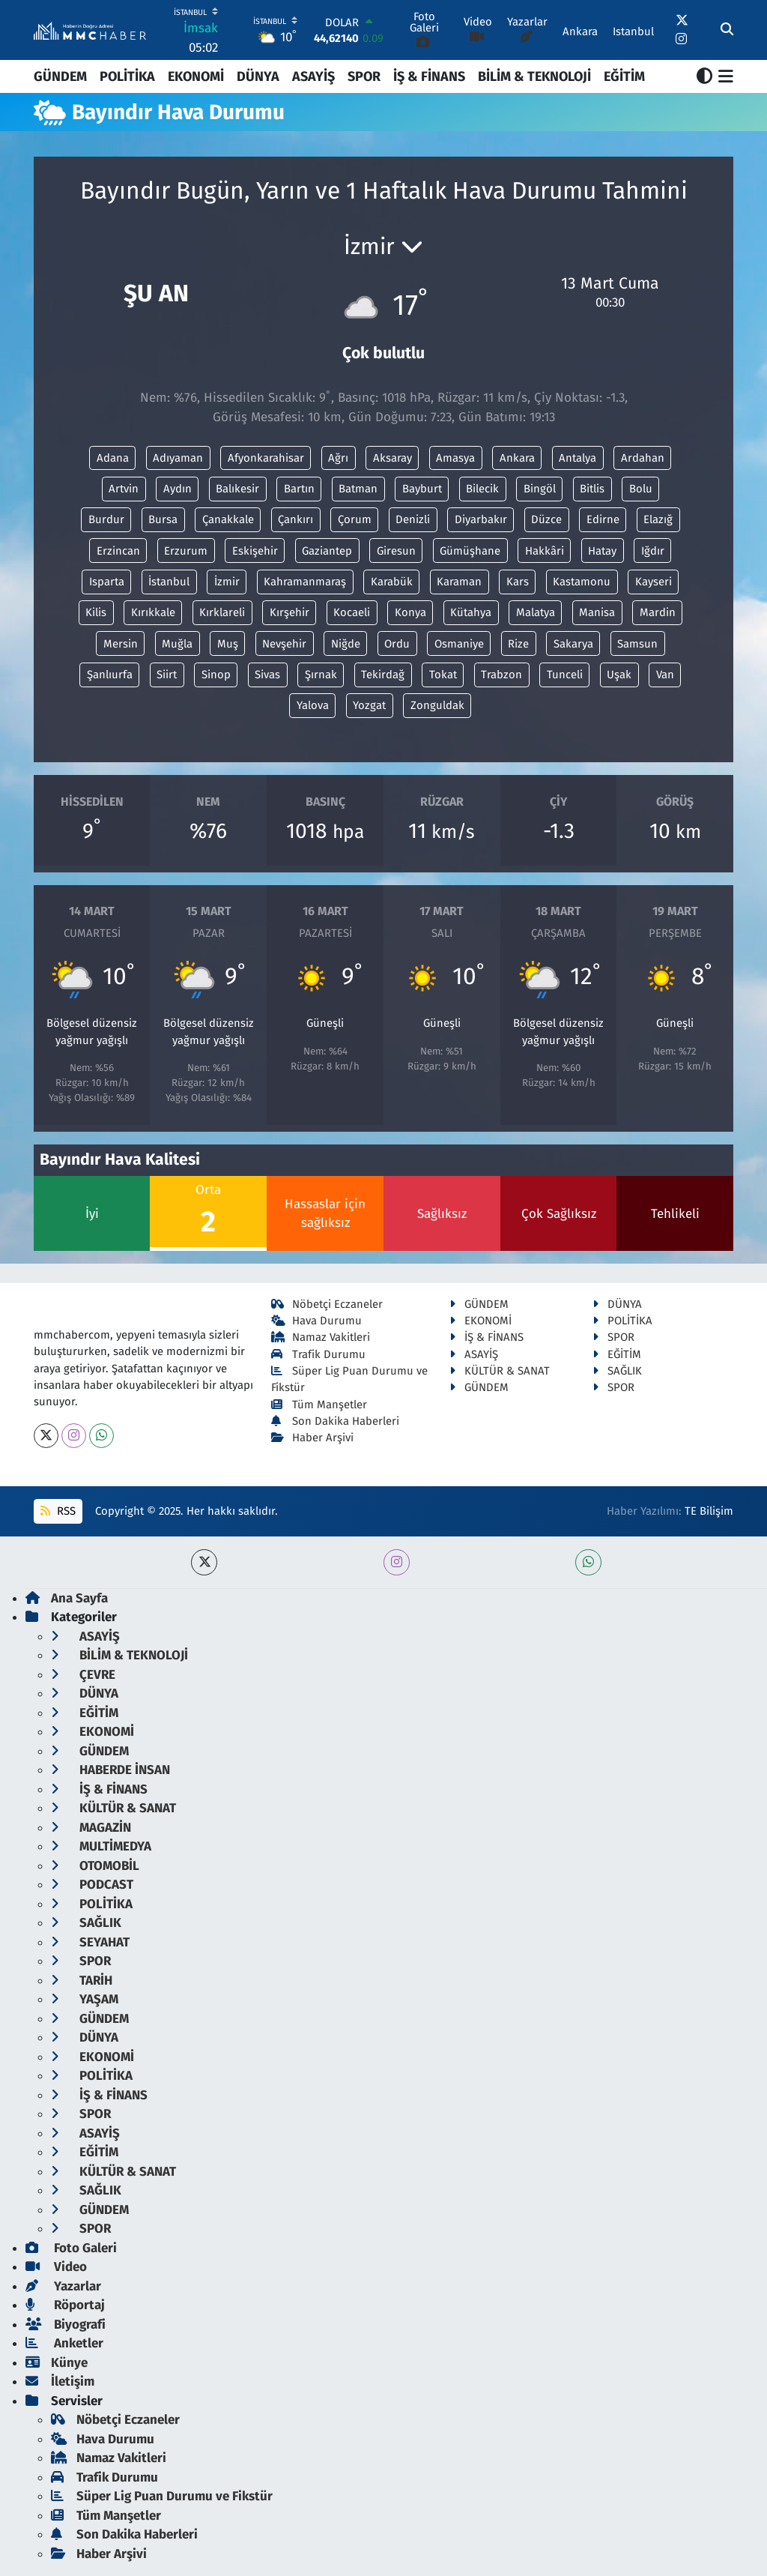  Describe the element at coordinates (101, 1846) in the screenshot. I see `MULTİMEDYA` at that location.